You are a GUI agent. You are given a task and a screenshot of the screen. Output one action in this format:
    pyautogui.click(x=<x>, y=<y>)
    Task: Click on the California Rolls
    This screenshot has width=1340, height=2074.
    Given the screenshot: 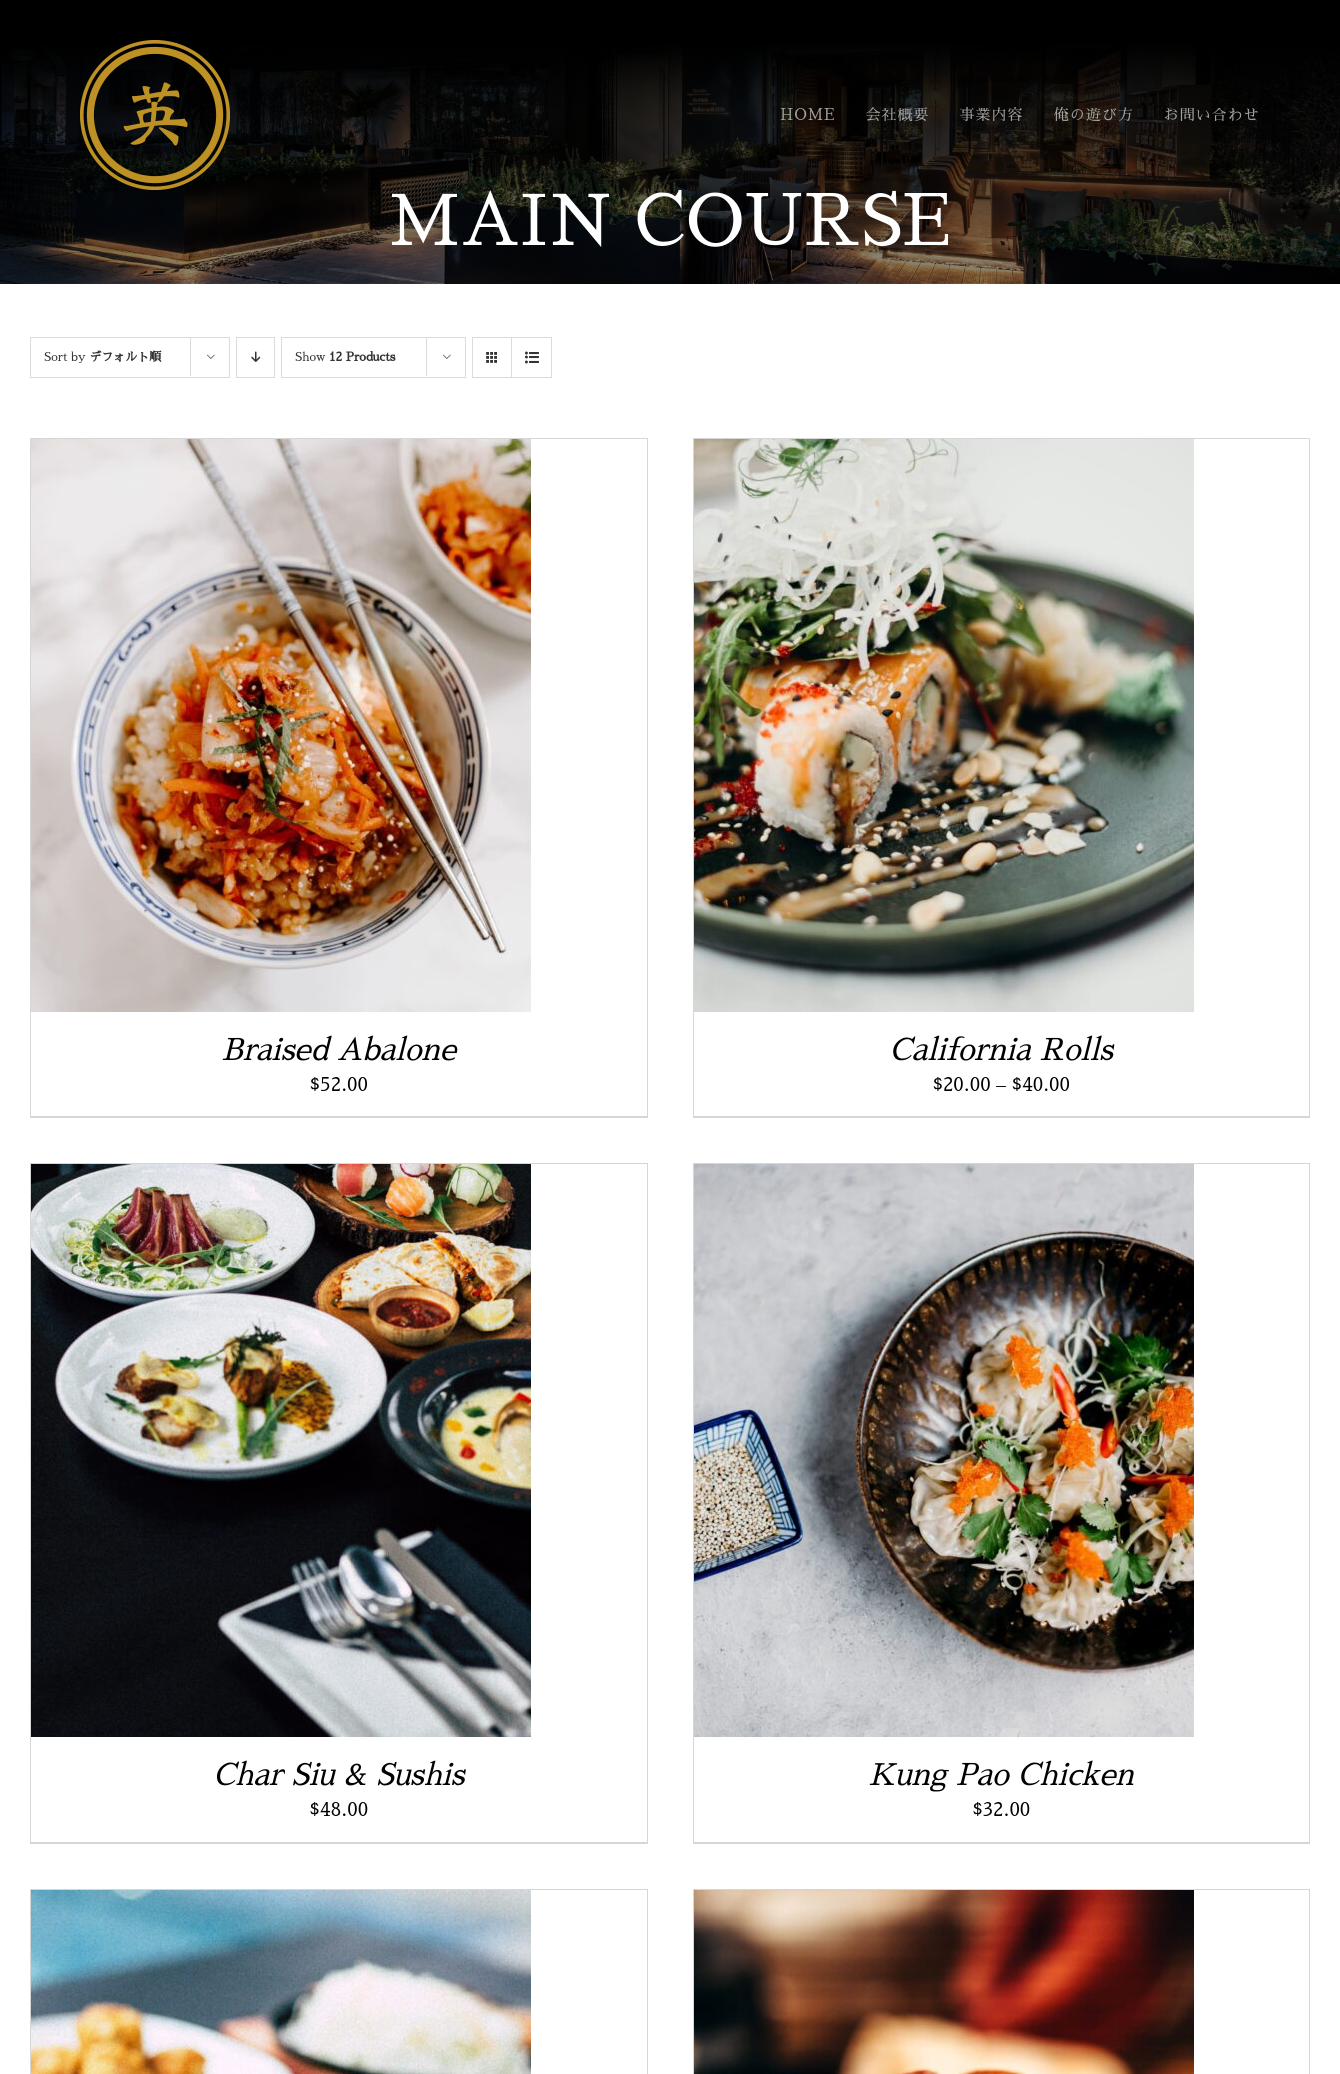 What is the action you would take?
    pyautogui.click(x=1001, y=1050)
    